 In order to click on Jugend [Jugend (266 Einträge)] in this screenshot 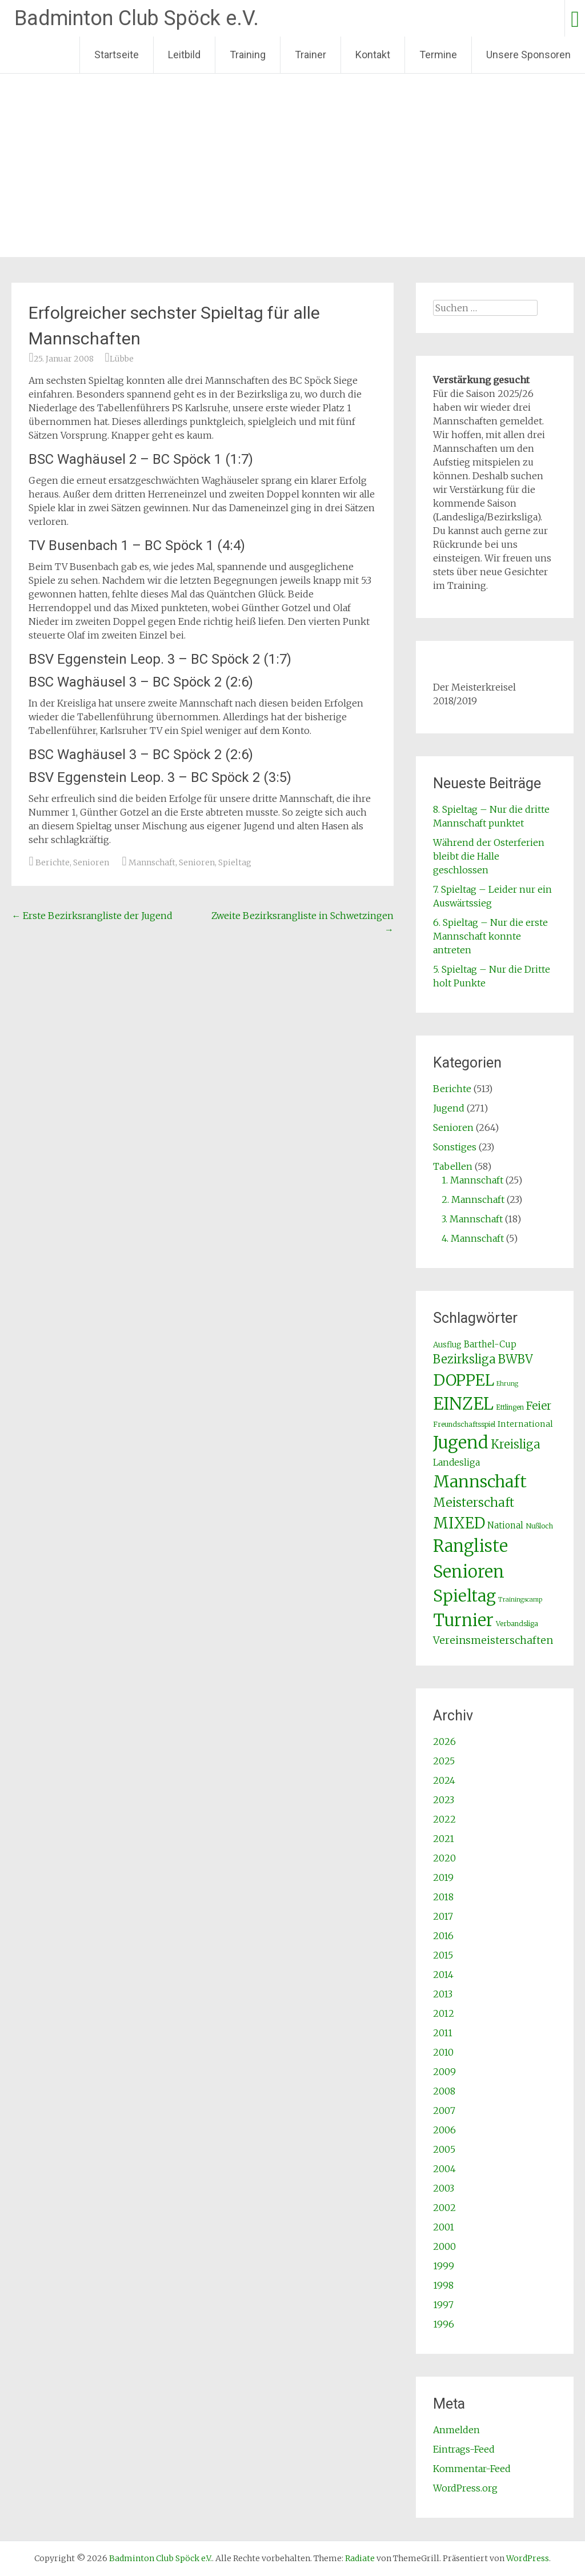, I will do `click(460, 1442)`.